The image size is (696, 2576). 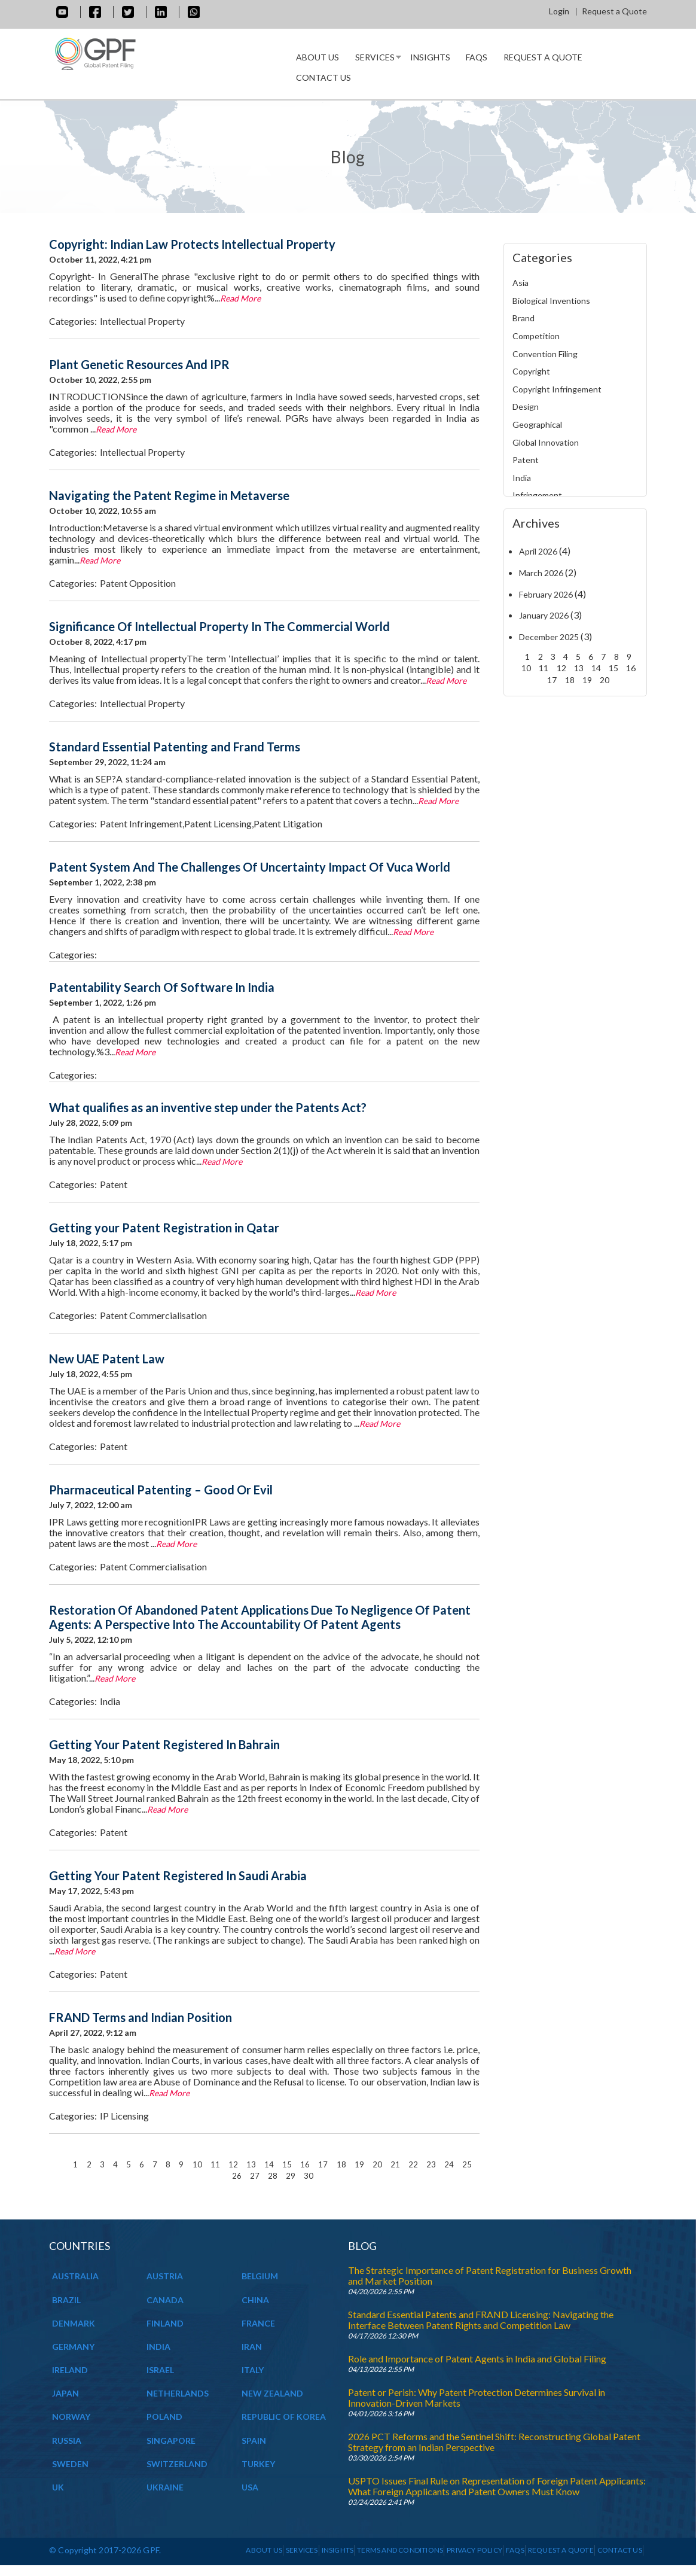 I want to click on UK, so click(x=58, y=2487).